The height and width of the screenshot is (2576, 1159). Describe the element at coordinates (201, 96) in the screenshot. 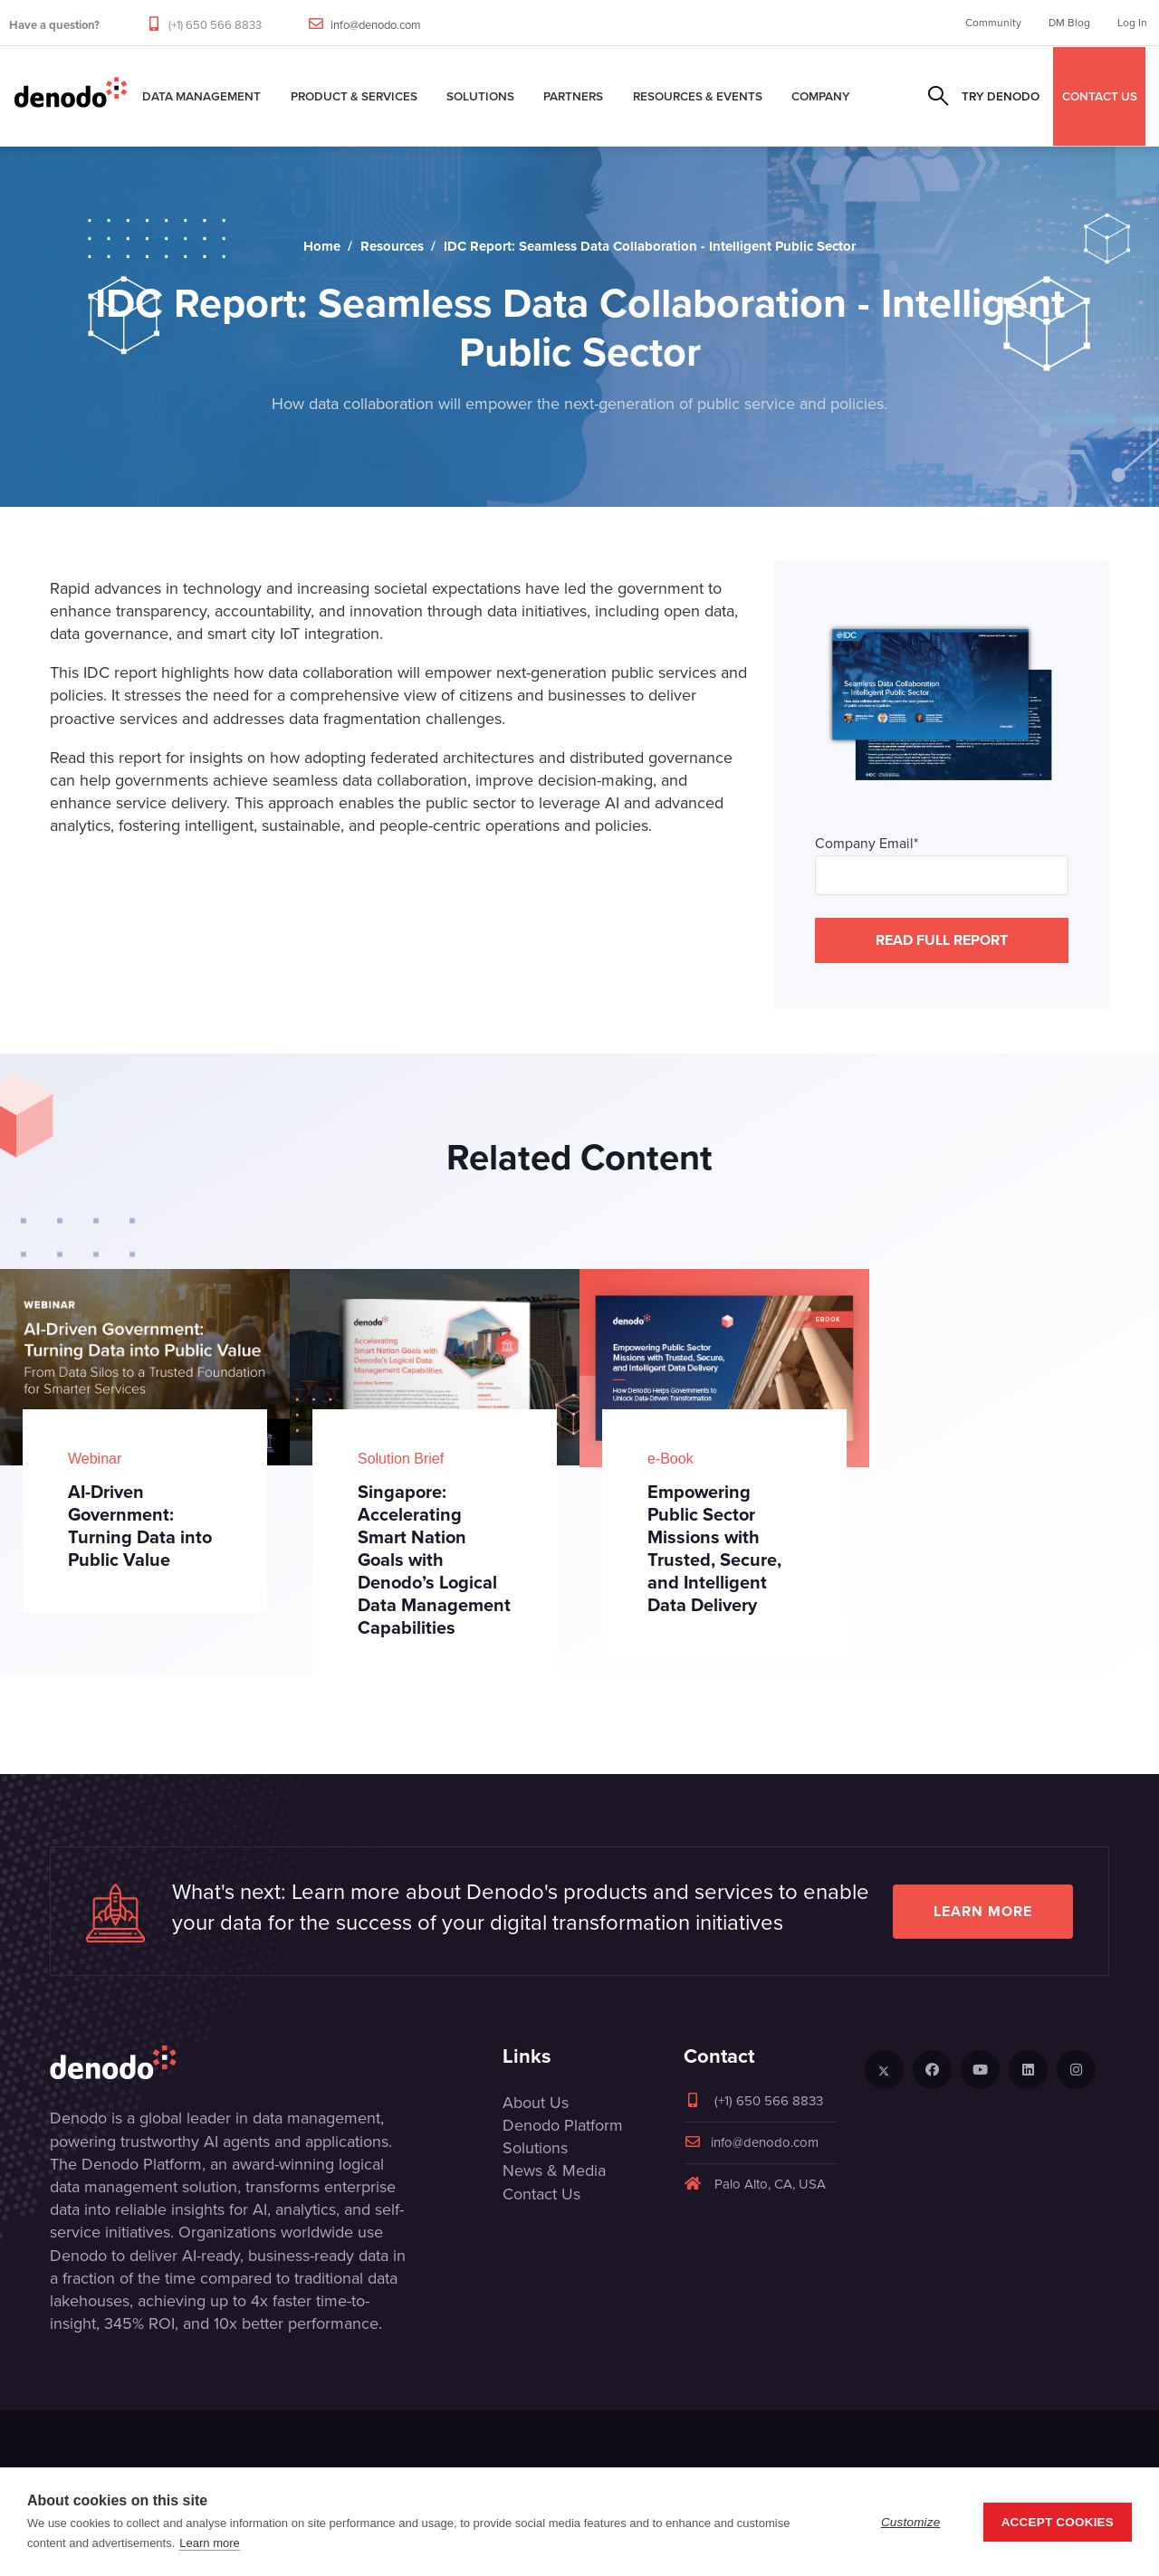

I see `Data Management` at that location.